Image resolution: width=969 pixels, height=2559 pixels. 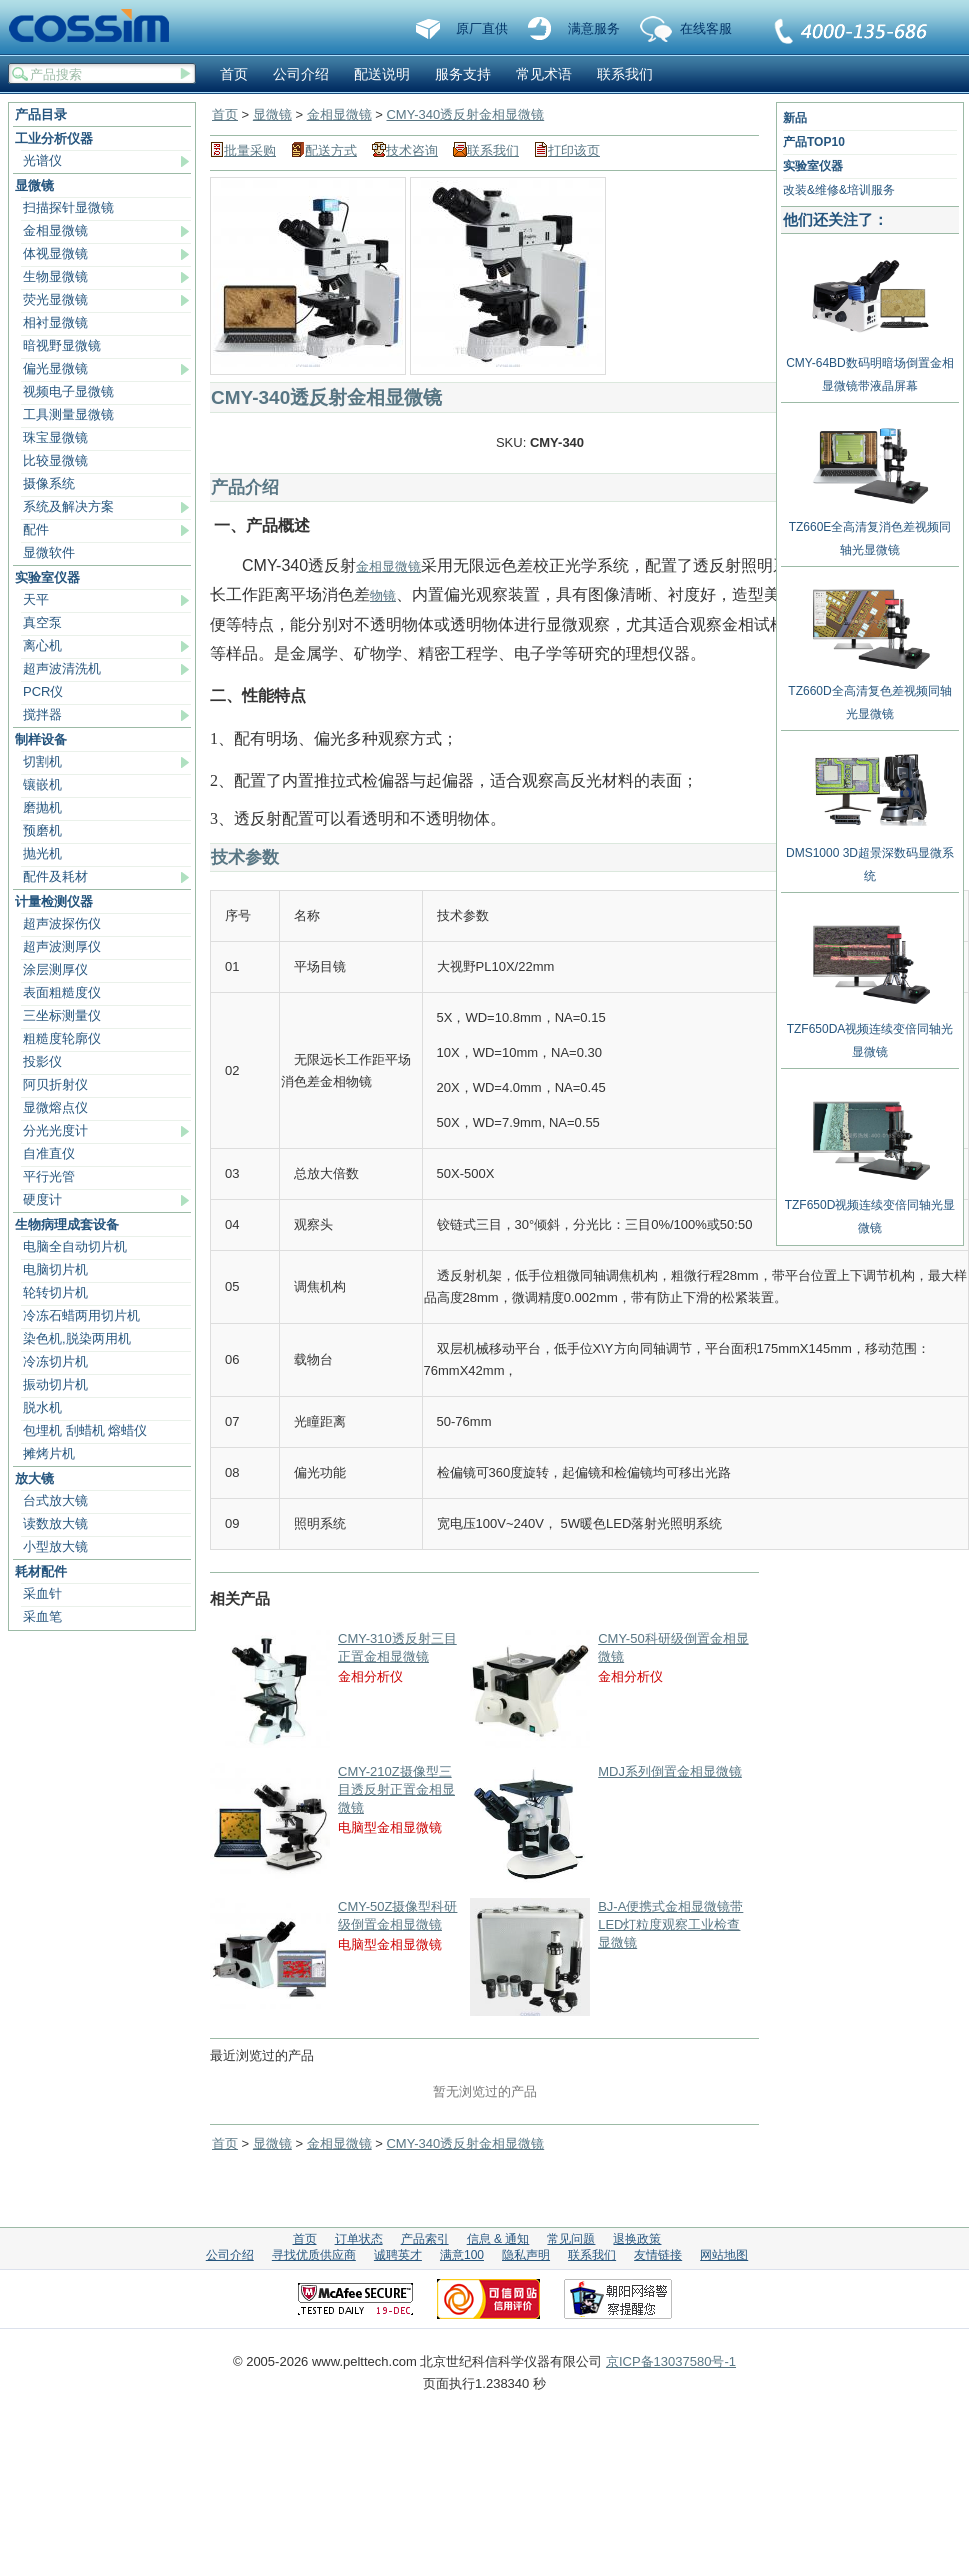 What do you see at coordinates (62, 946) in the screenshot?
I see `超声波测厚仪` at bounding box center [62, 946].